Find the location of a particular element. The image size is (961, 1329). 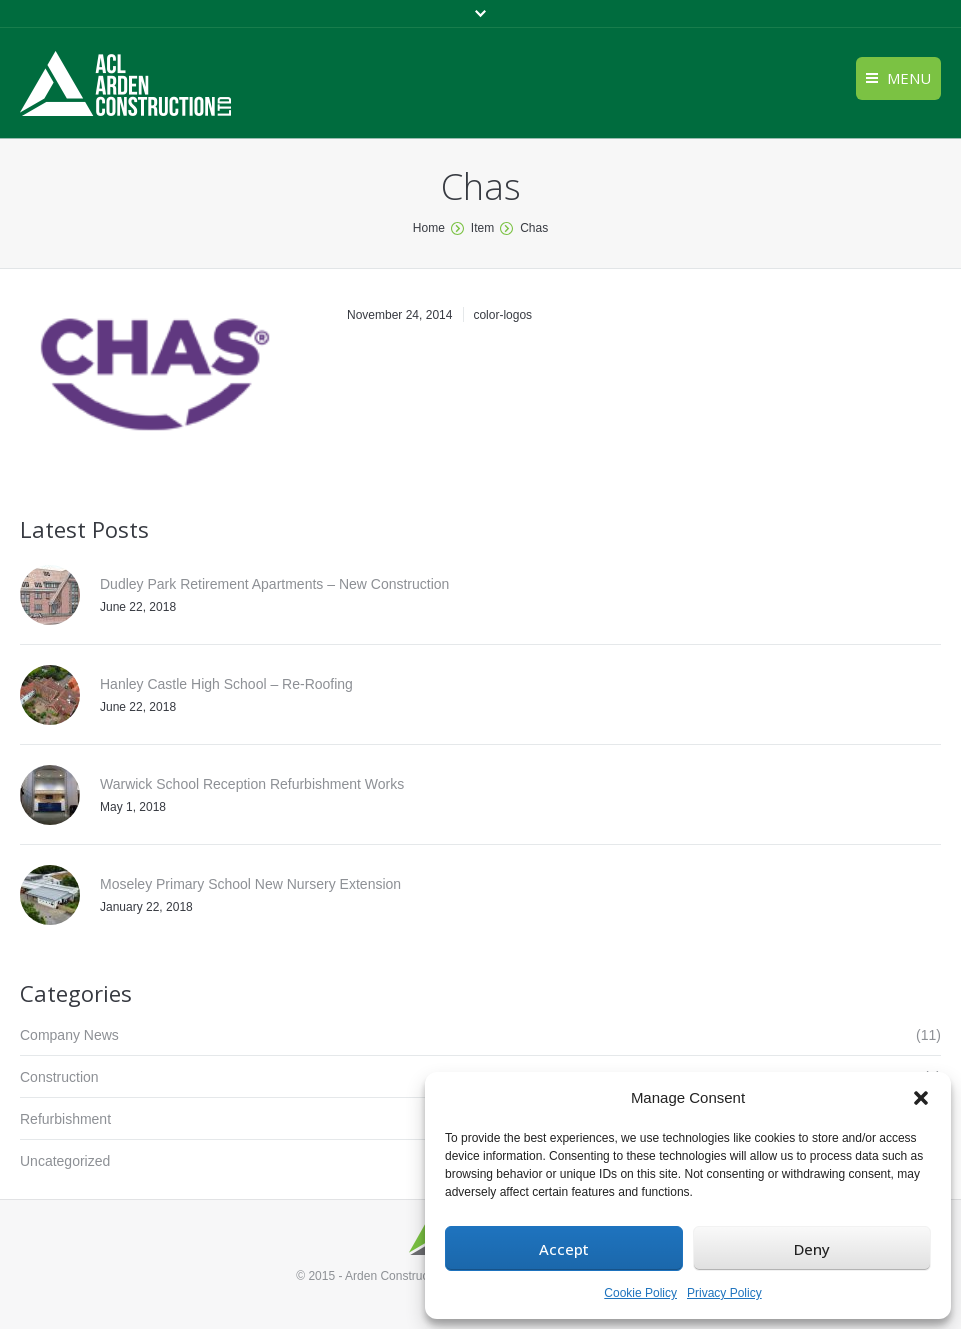

Warwick School Reception Refurbishment Works is located at coordinates (252, 784).